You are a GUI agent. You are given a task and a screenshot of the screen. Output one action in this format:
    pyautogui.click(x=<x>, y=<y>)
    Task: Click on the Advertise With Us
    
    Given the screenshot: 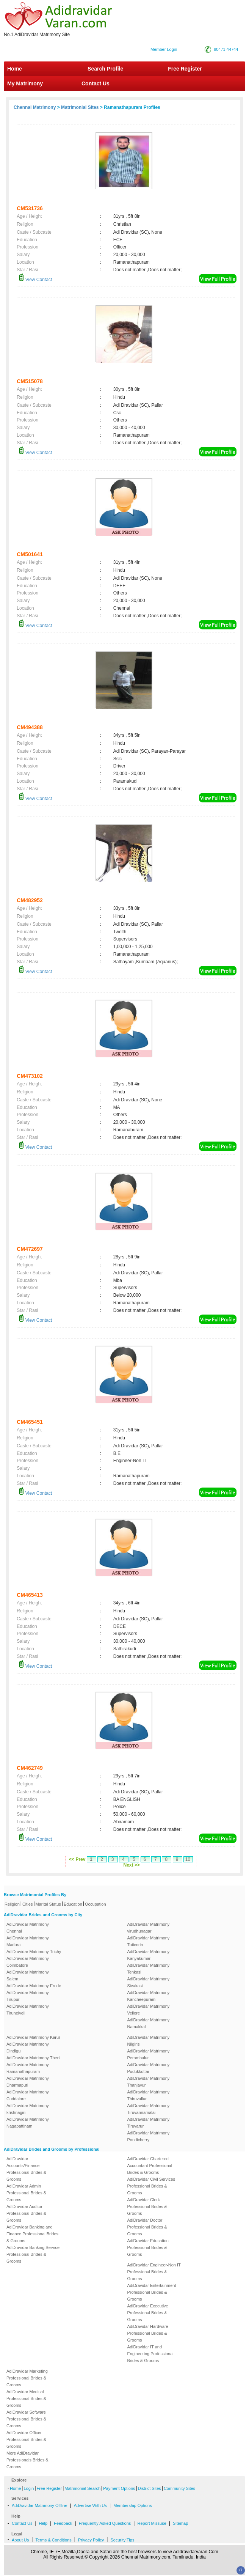 What is the action you would take?
    pyautogui.click(x=90, y=2505)
    